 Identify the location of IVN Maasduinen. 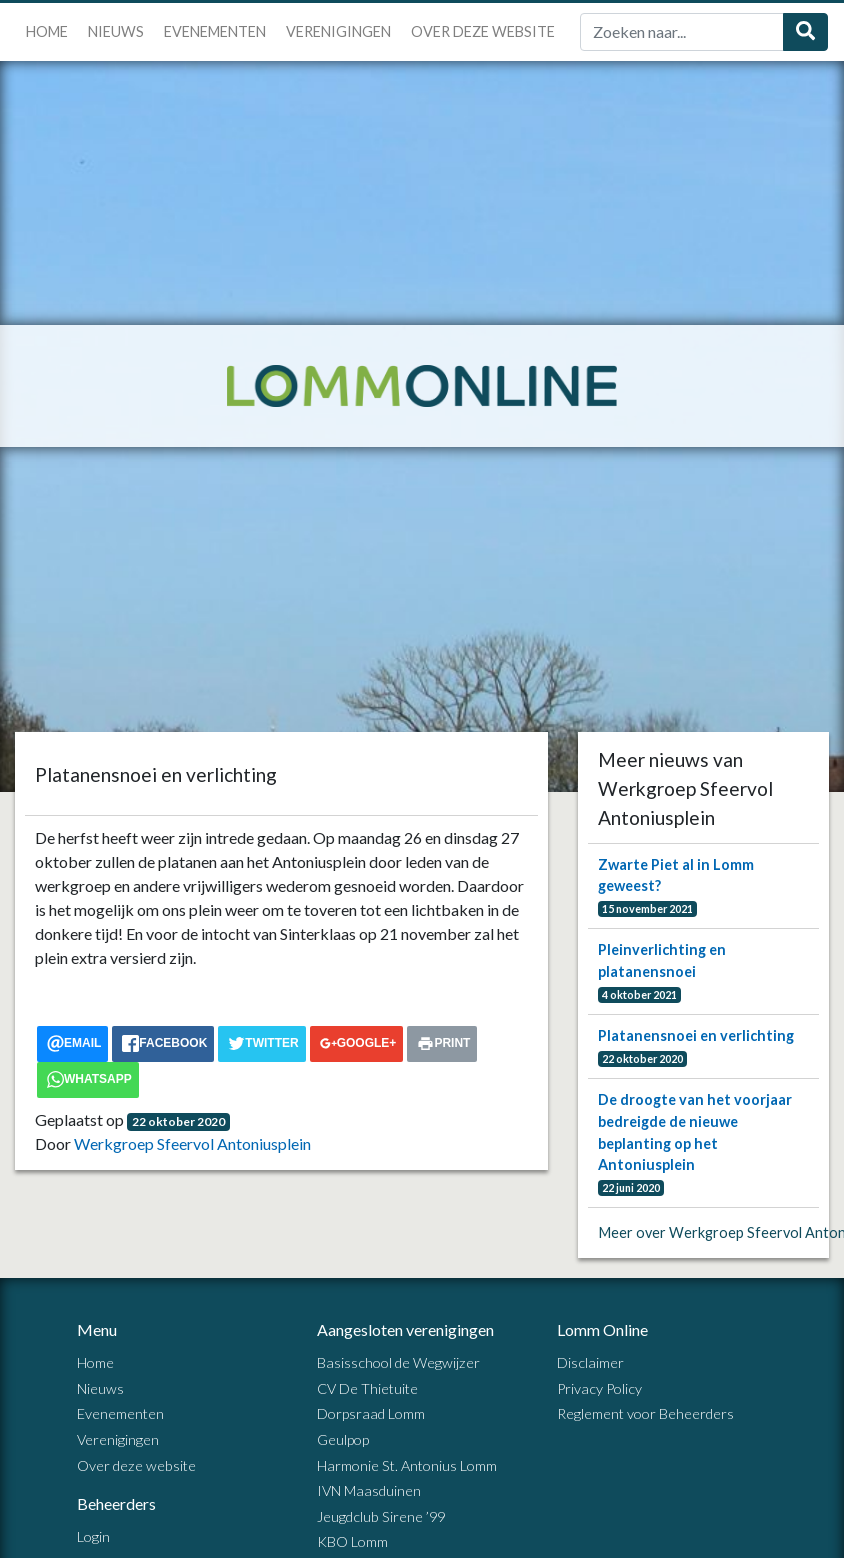
(369, 1490).